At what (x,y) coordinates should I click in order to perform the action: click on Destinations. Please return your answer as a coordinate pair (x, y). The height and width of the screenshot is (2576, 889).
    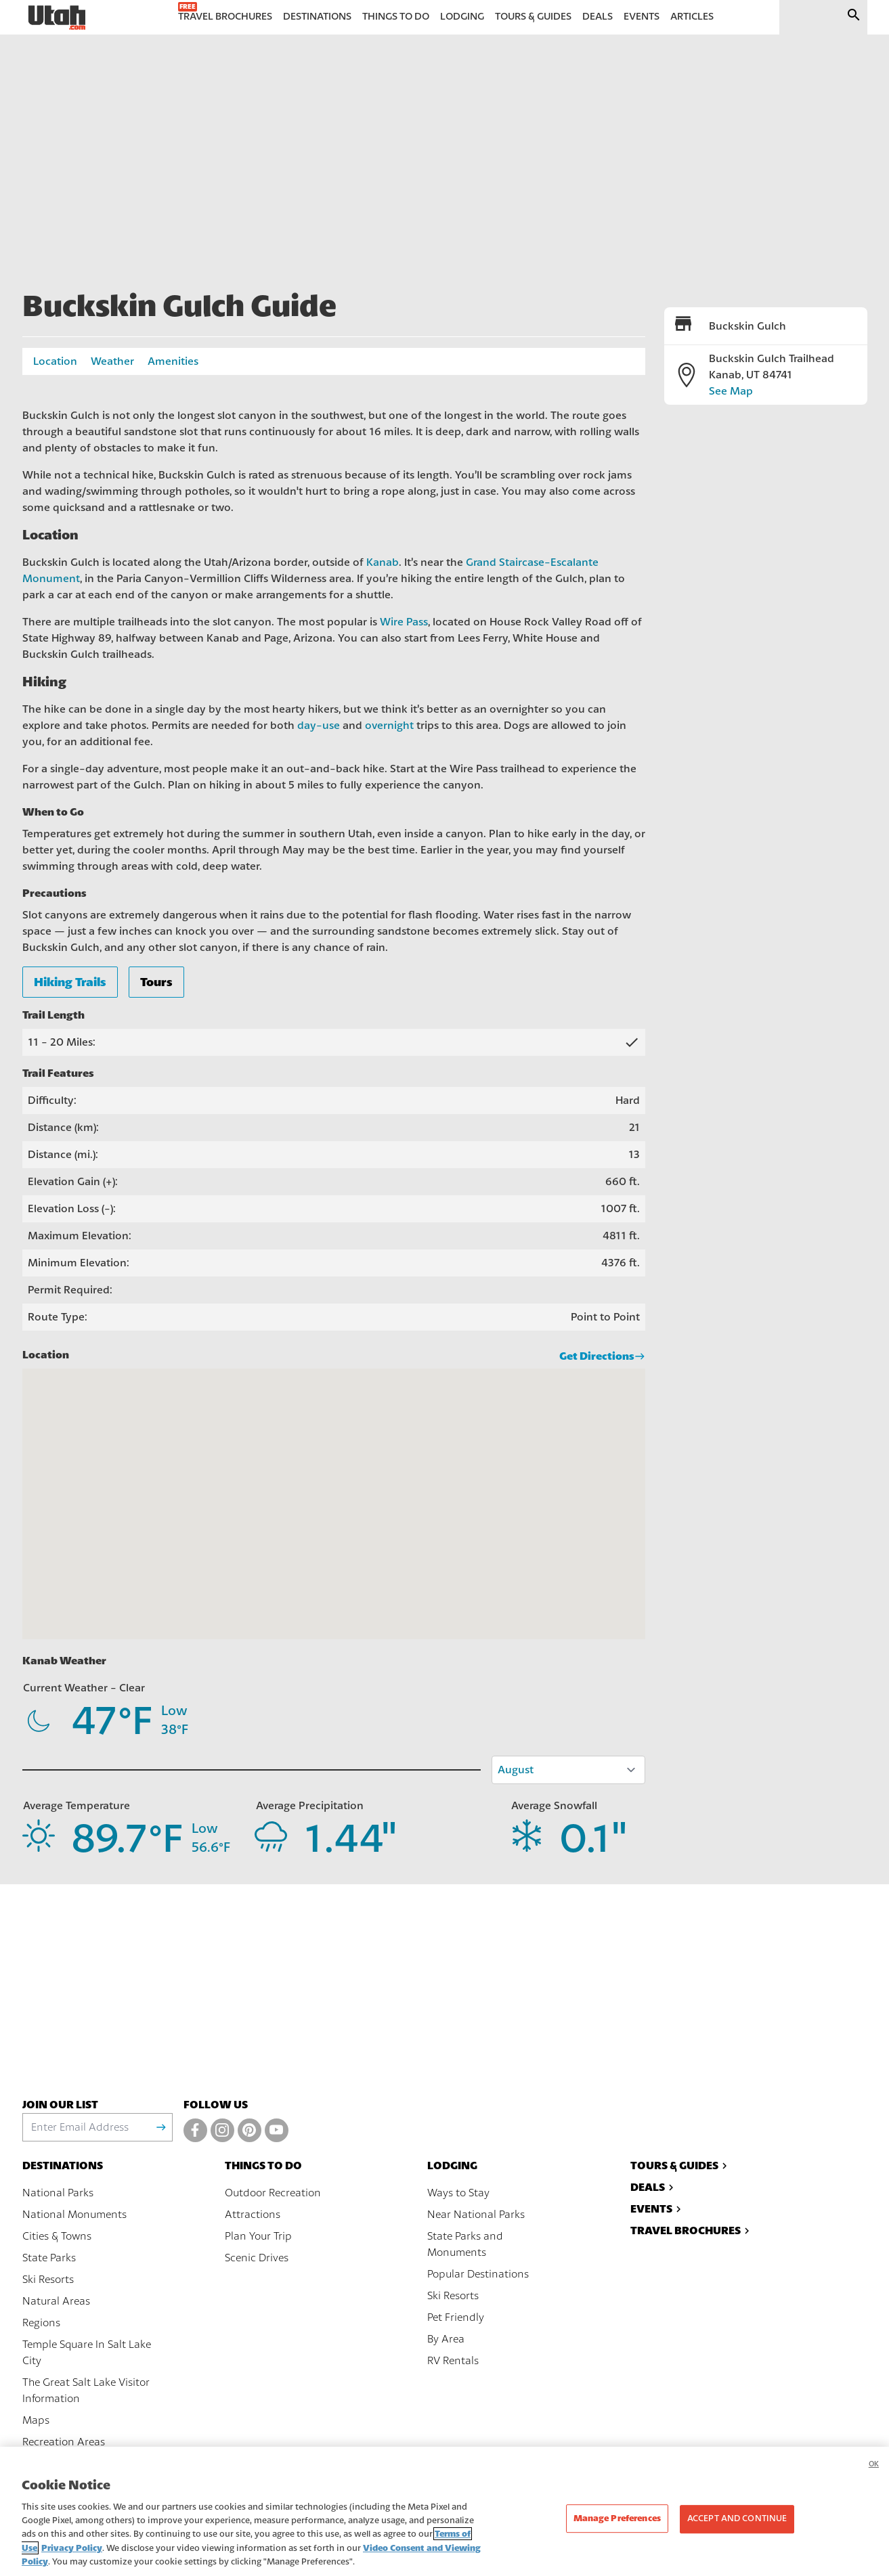
    Looking at the image, I should click on (62, 2165).